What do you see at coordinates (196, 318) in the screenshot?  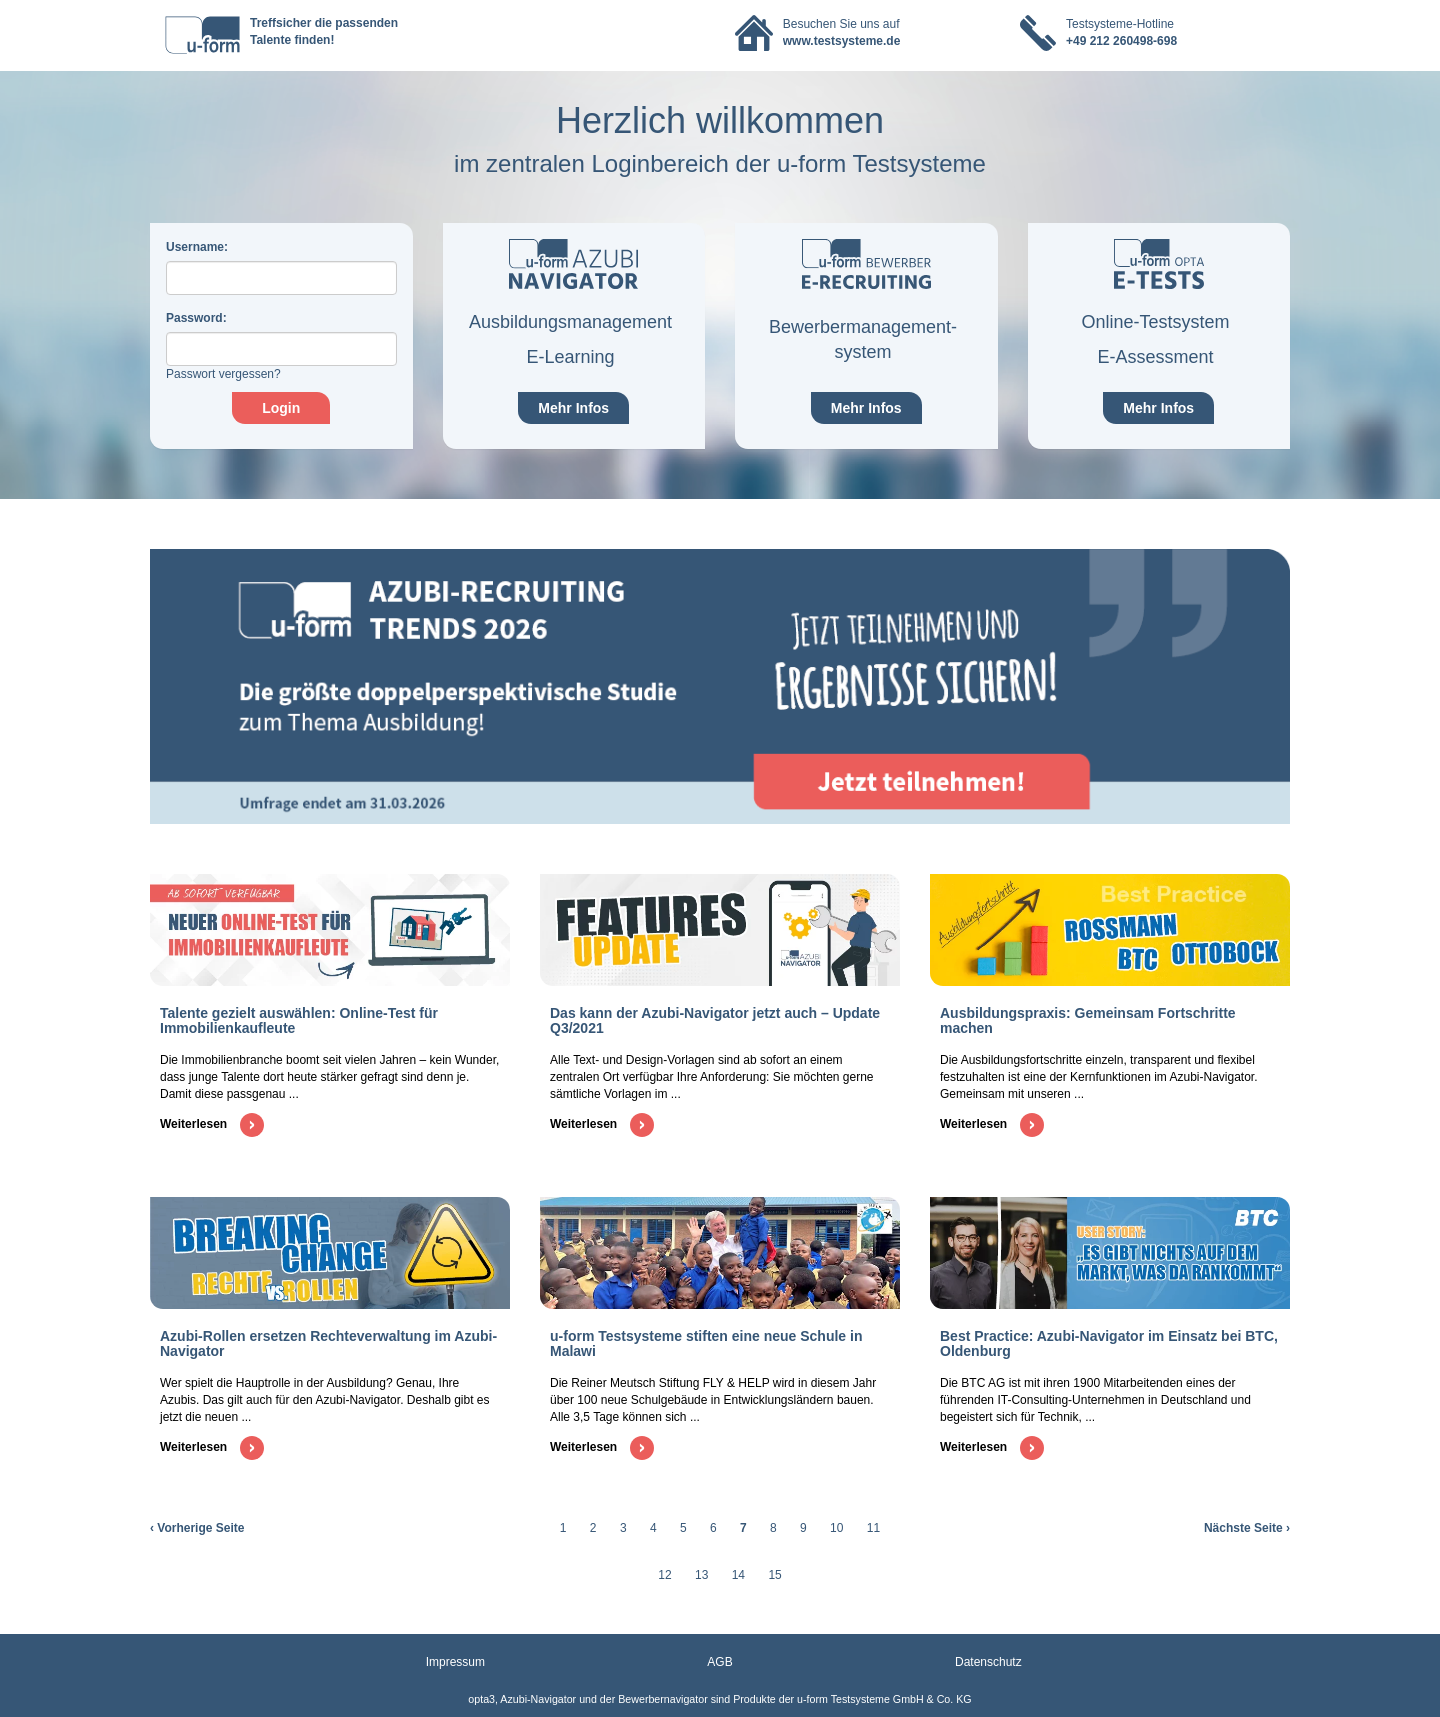 I see `assword:` at bounding box center [196, 318].